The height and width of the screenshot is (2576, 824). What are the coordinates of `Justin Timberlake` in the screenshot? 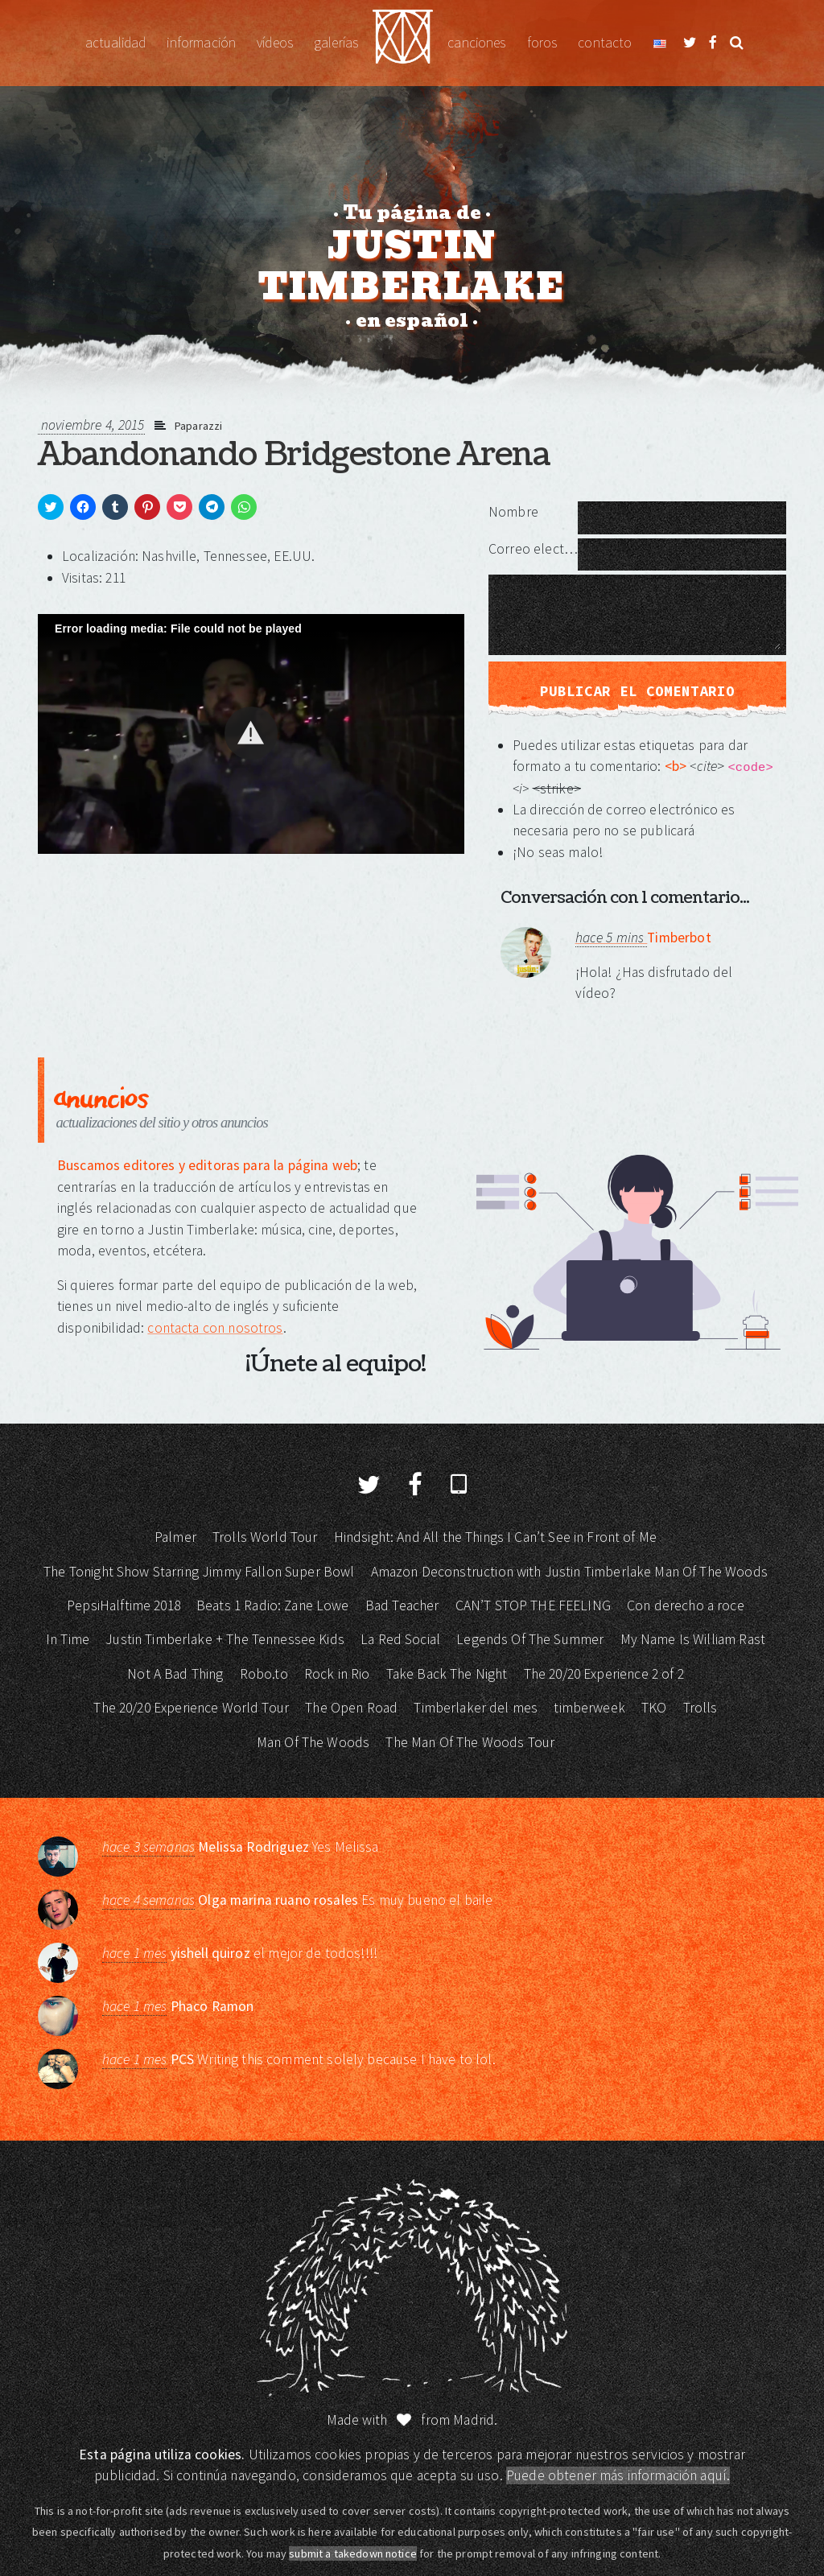 It's located at (402, 43).